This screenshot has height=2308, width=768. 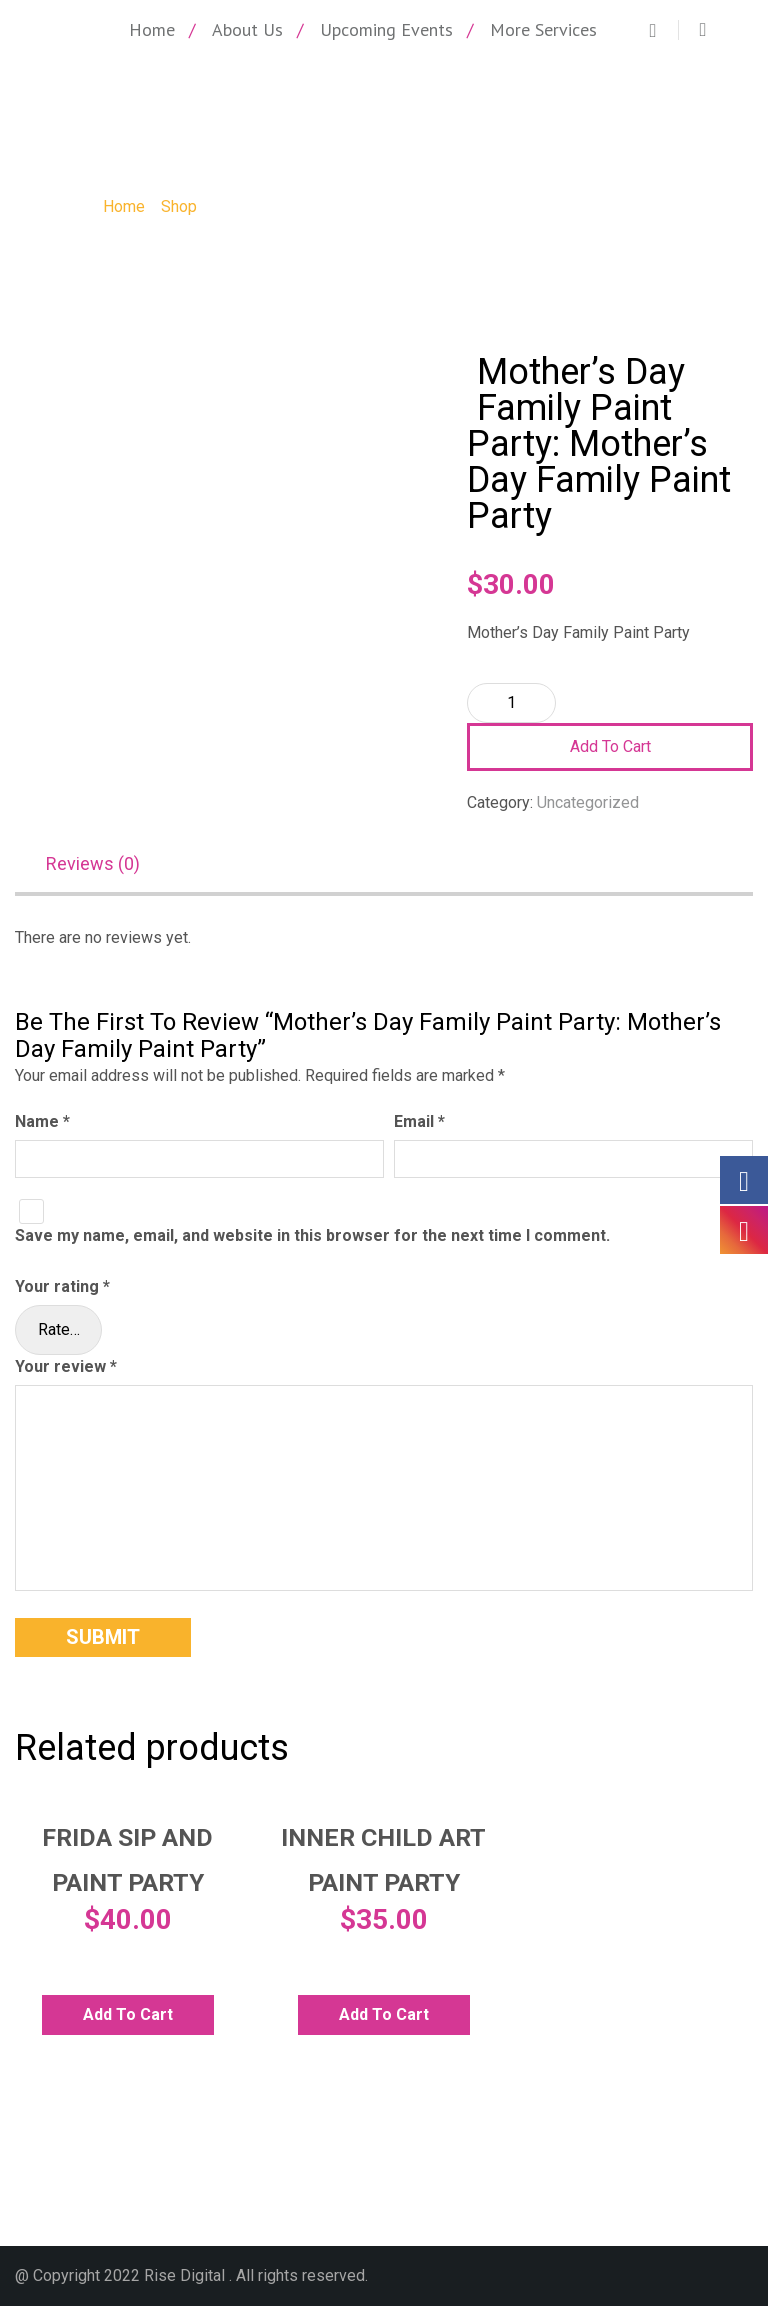 I want to click on Your rating, so click(x=62, y=1288).